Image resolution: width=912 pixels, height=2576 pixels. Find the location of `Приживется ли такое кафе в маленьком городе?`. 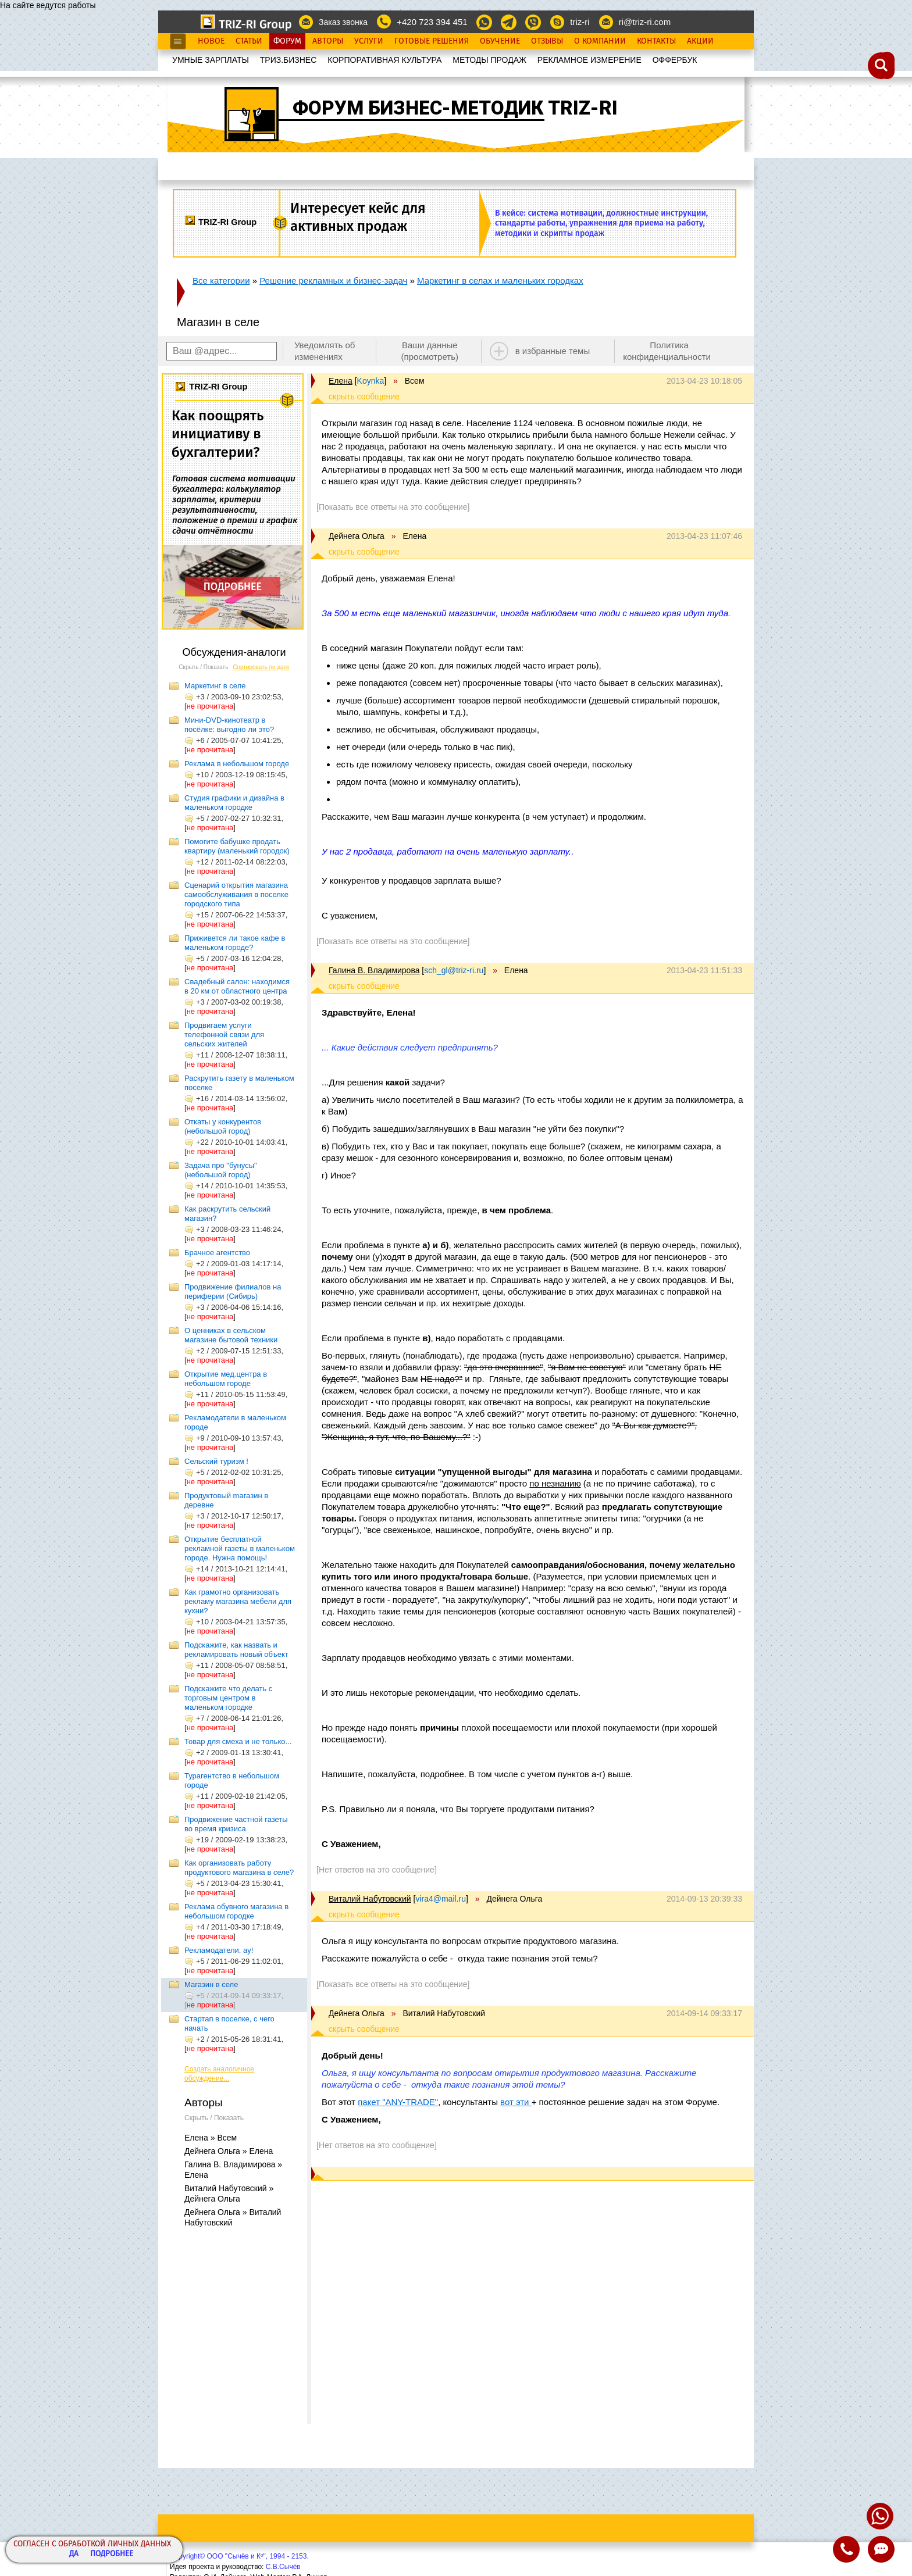

Приживется ли такое кафе в маленьком городе? is located at coordinates (234, 943).